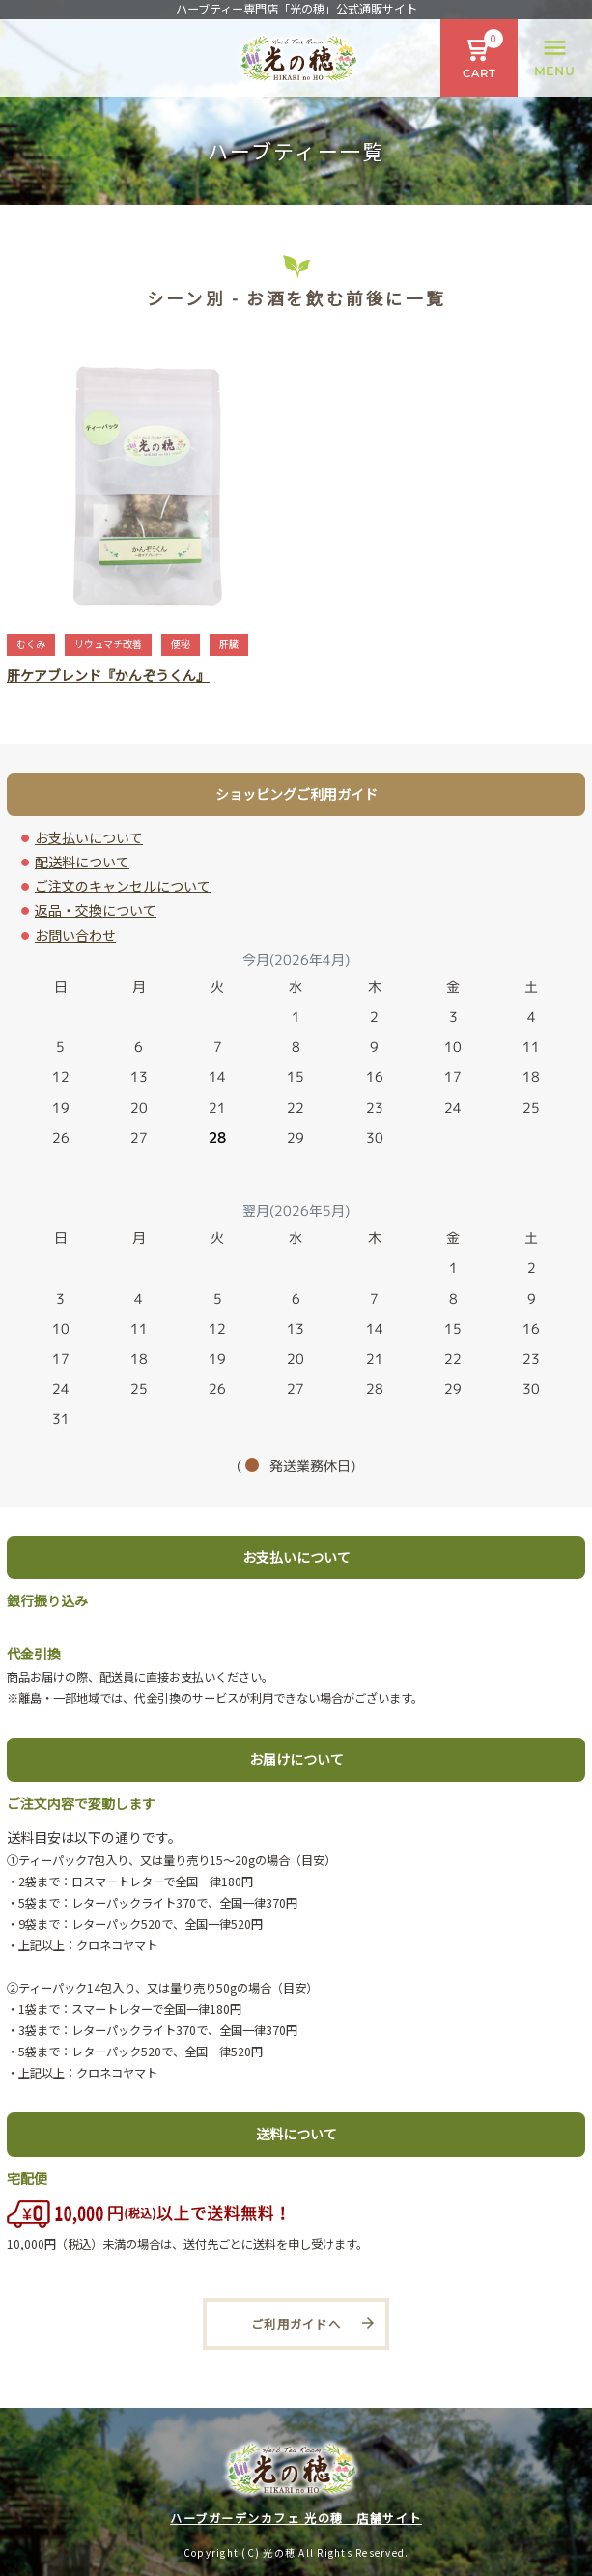 Image resolution: width=592 pixels, height=2576 pixels. I want to click on 肝ケアブレンド『かんぞうくん』, so click(108, 675).